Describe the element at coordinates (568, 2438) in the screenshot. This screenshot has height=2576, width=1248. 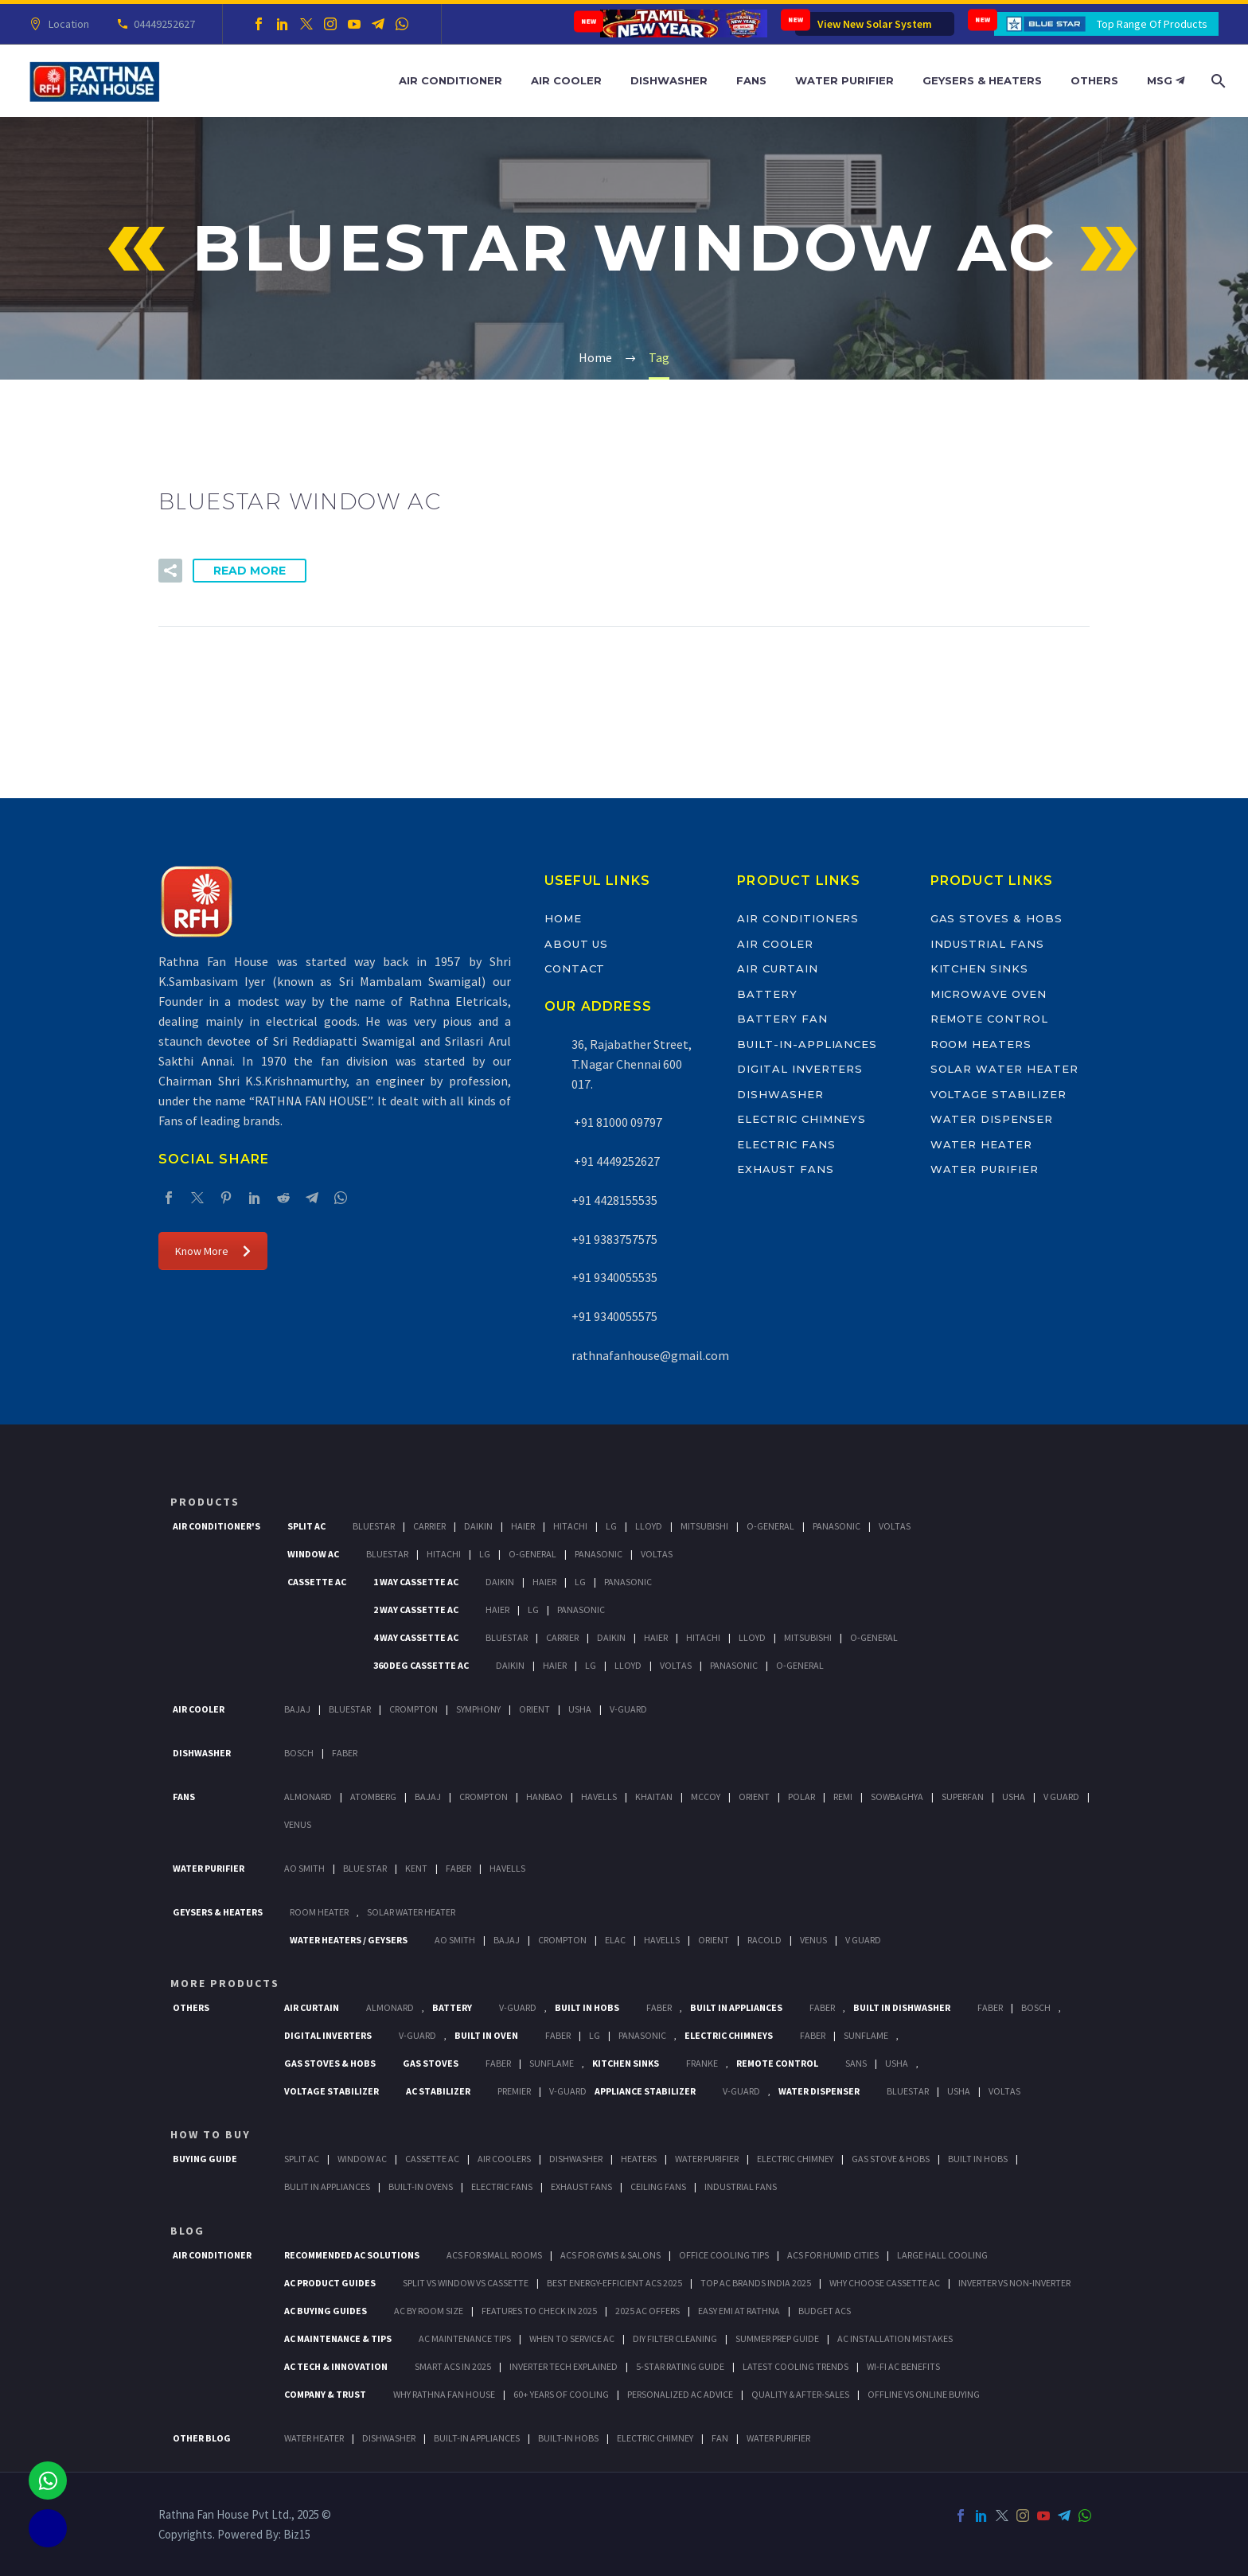
I see `BUILT-IN HOBS` at that location.